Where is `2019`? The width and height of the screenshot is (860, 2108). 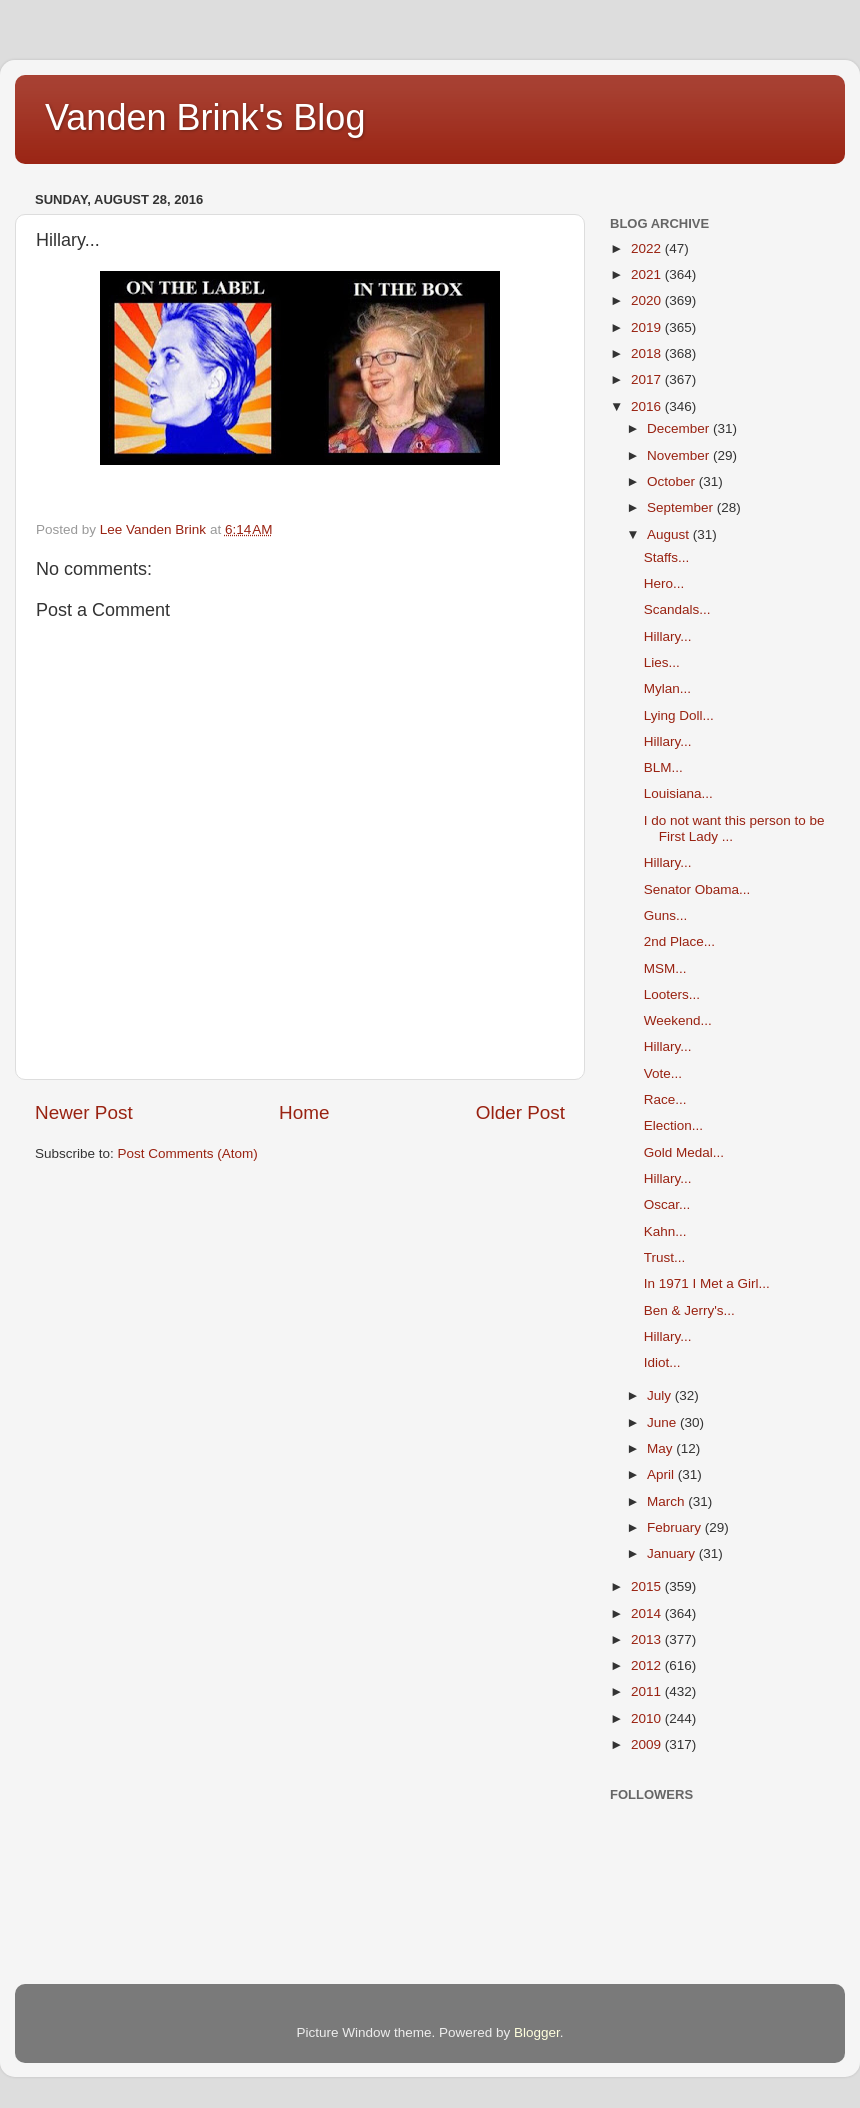 2019 is located at coordinates (648, 327).